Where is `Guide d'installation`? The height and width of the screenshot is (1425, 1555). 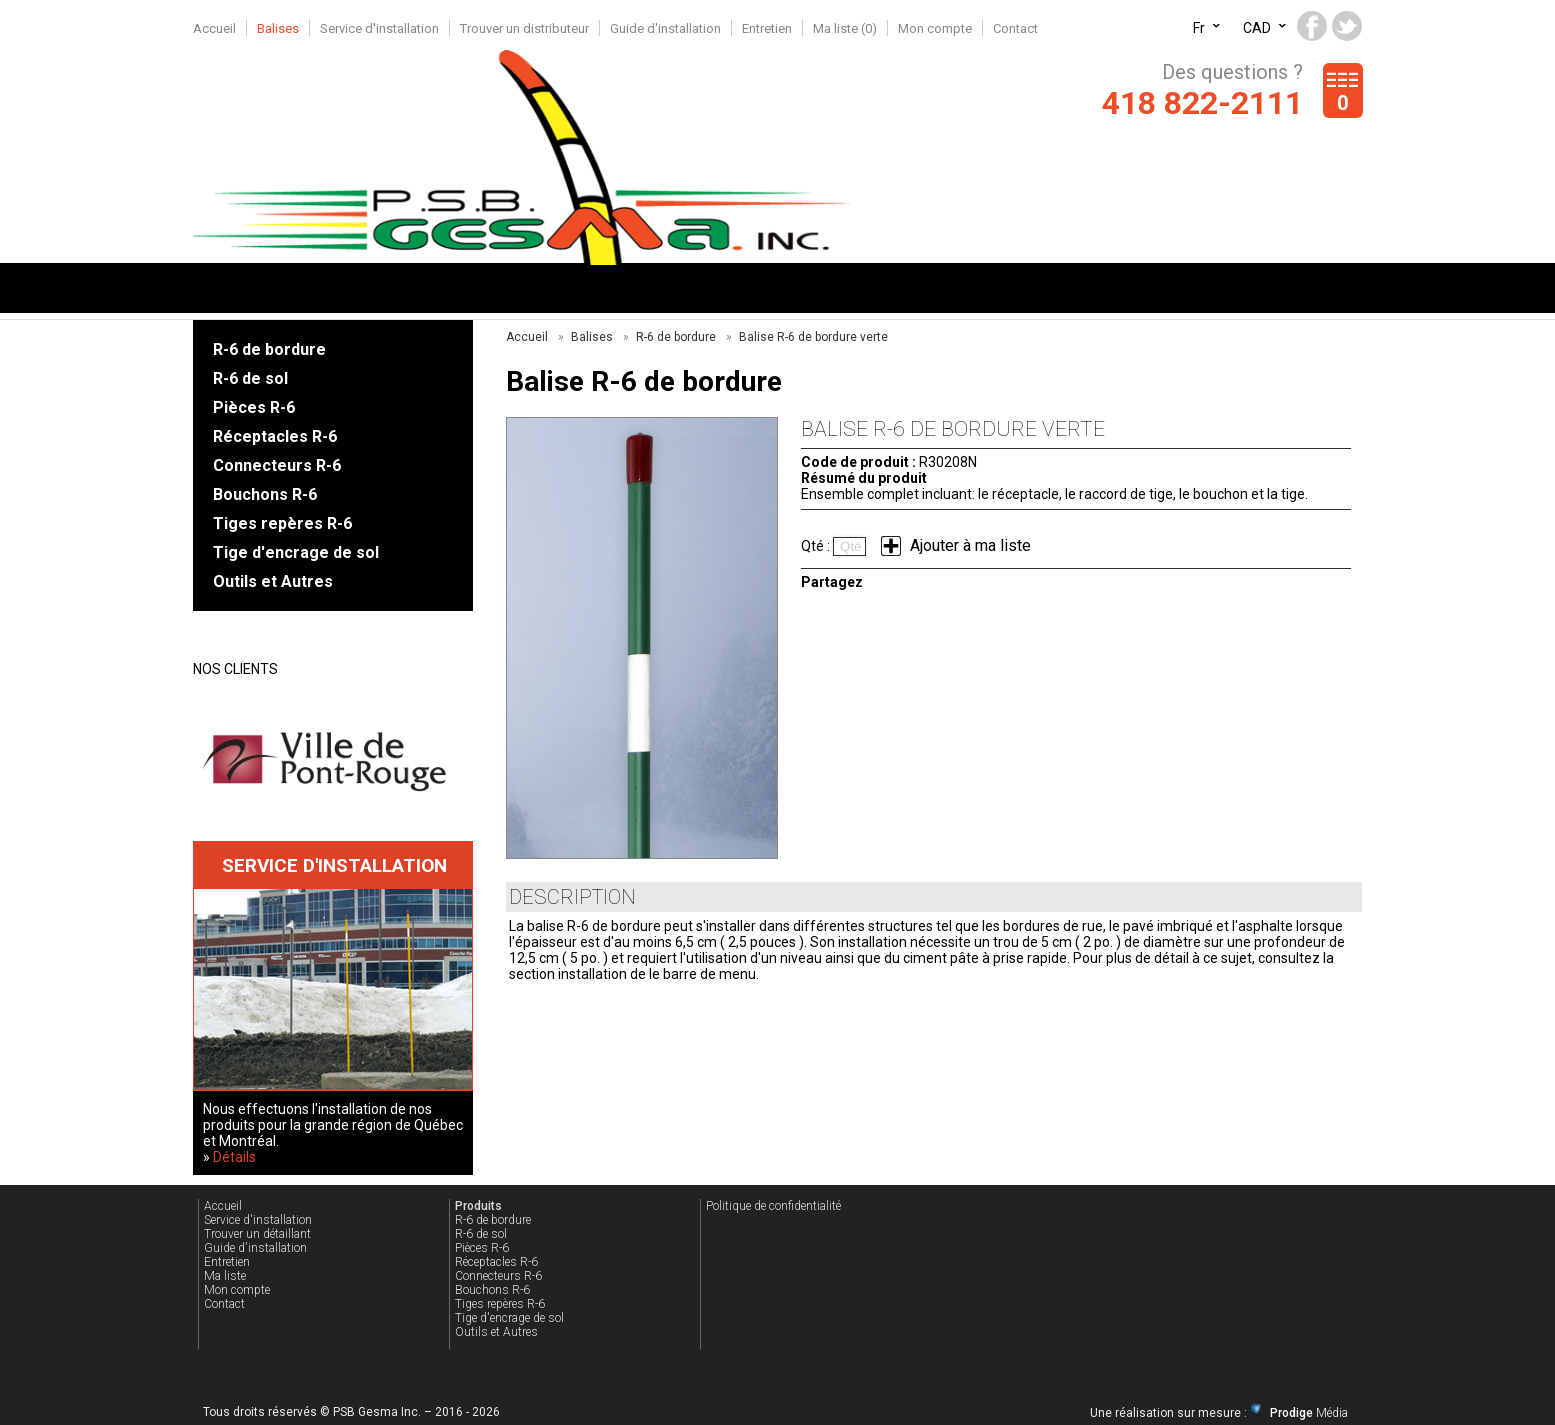
Guide d'installation is located at coordinates (665, 28).